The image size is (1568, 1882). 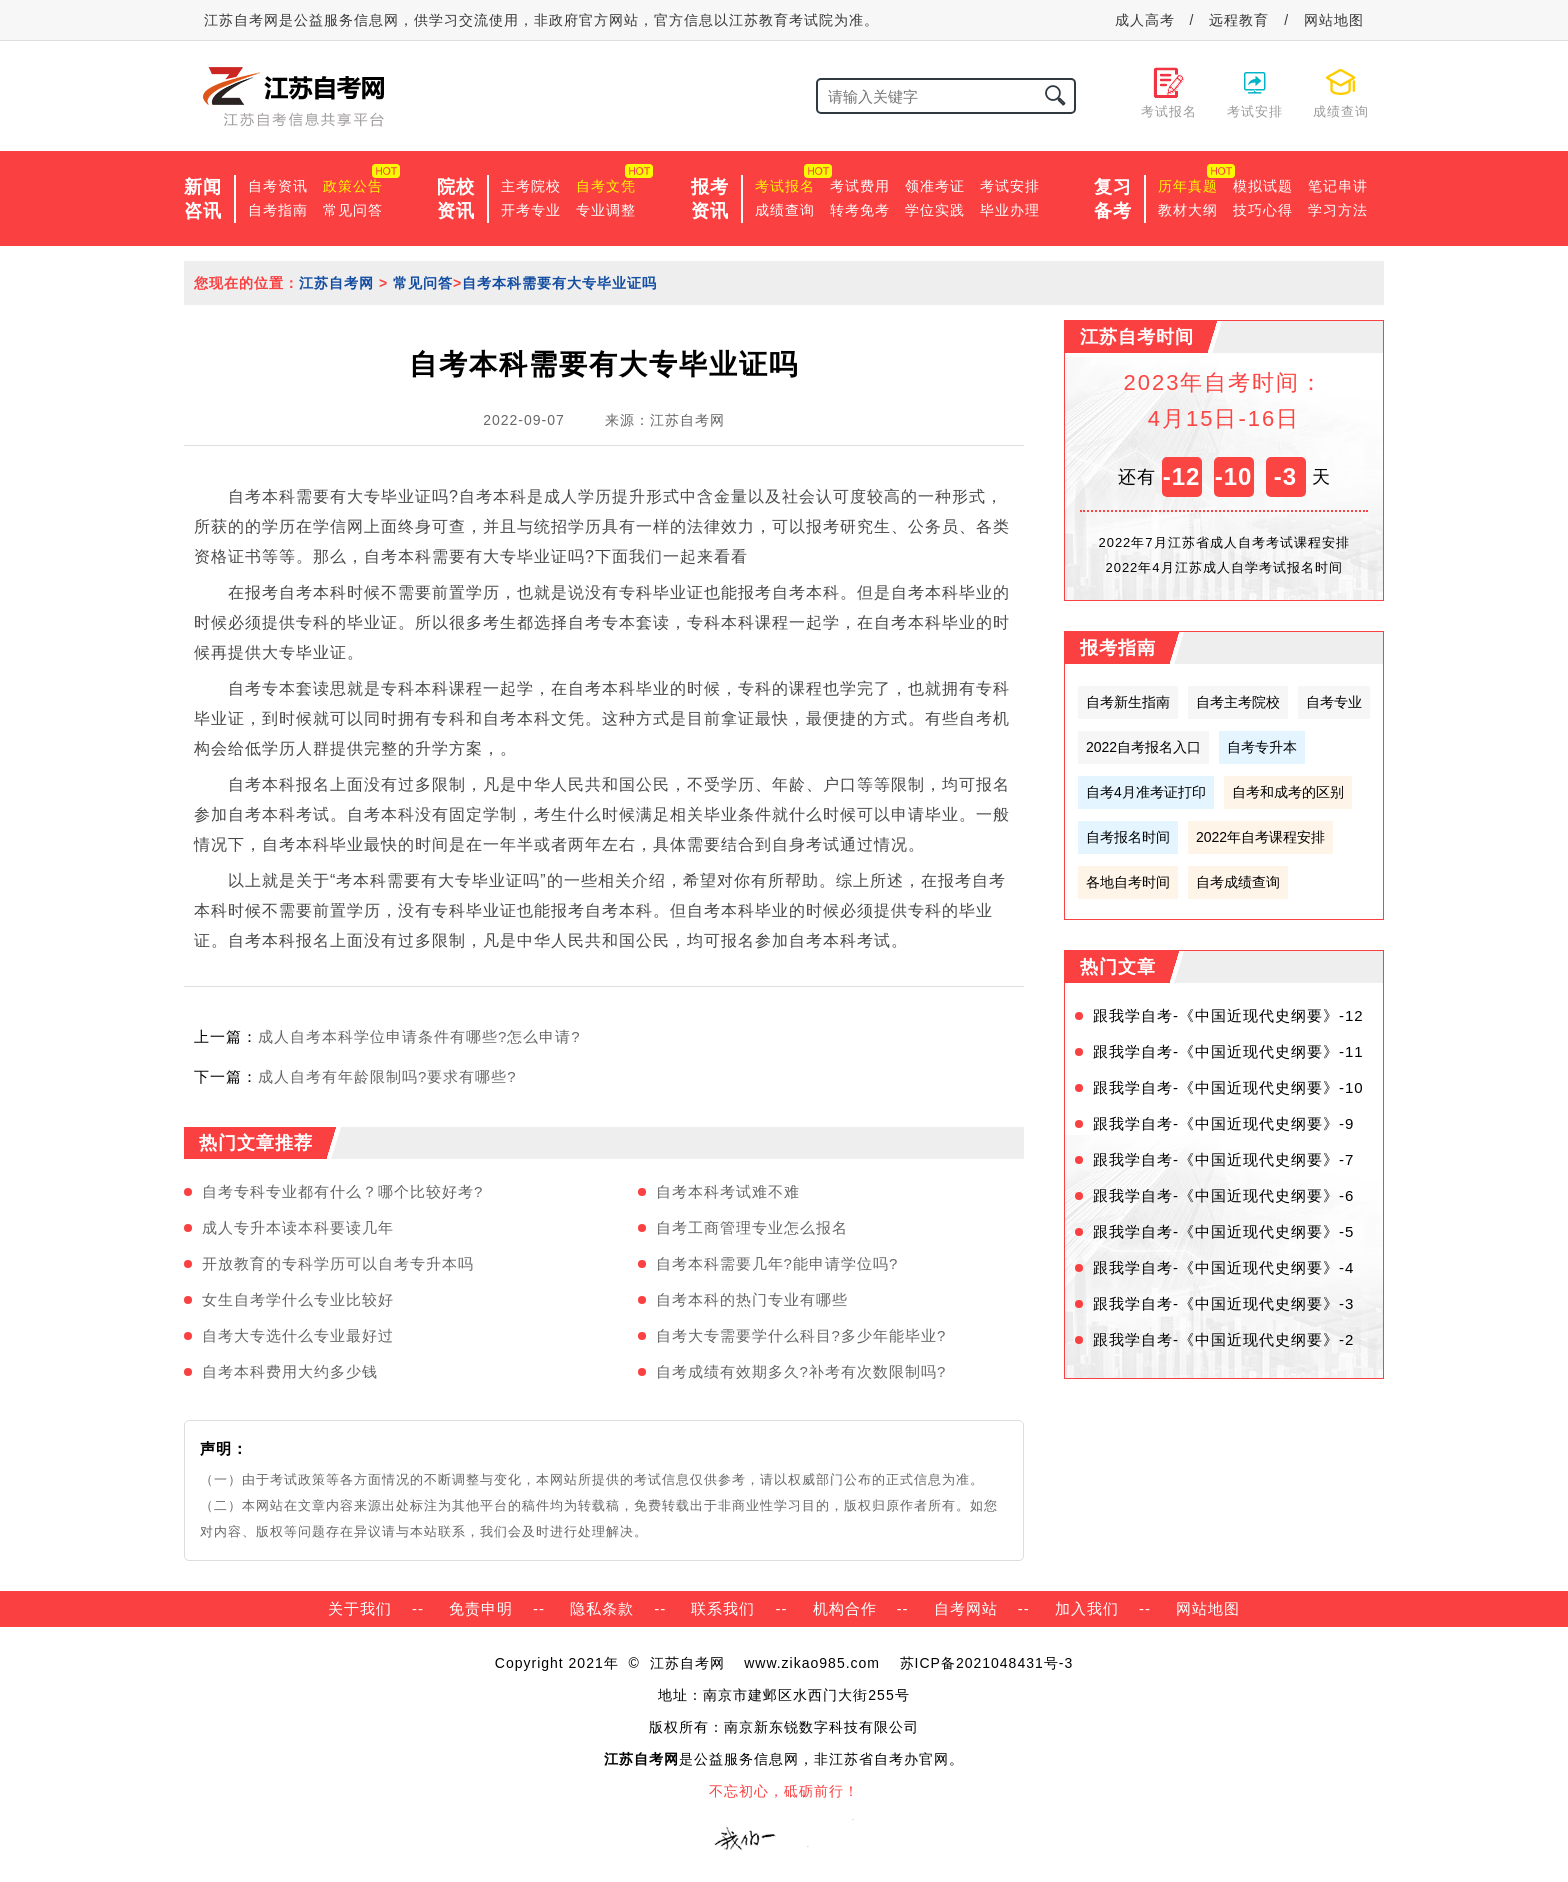 What do you see at coordinates (353, 186) in the screenshot?
I see `政策公告` at bounding box center [353, 186].